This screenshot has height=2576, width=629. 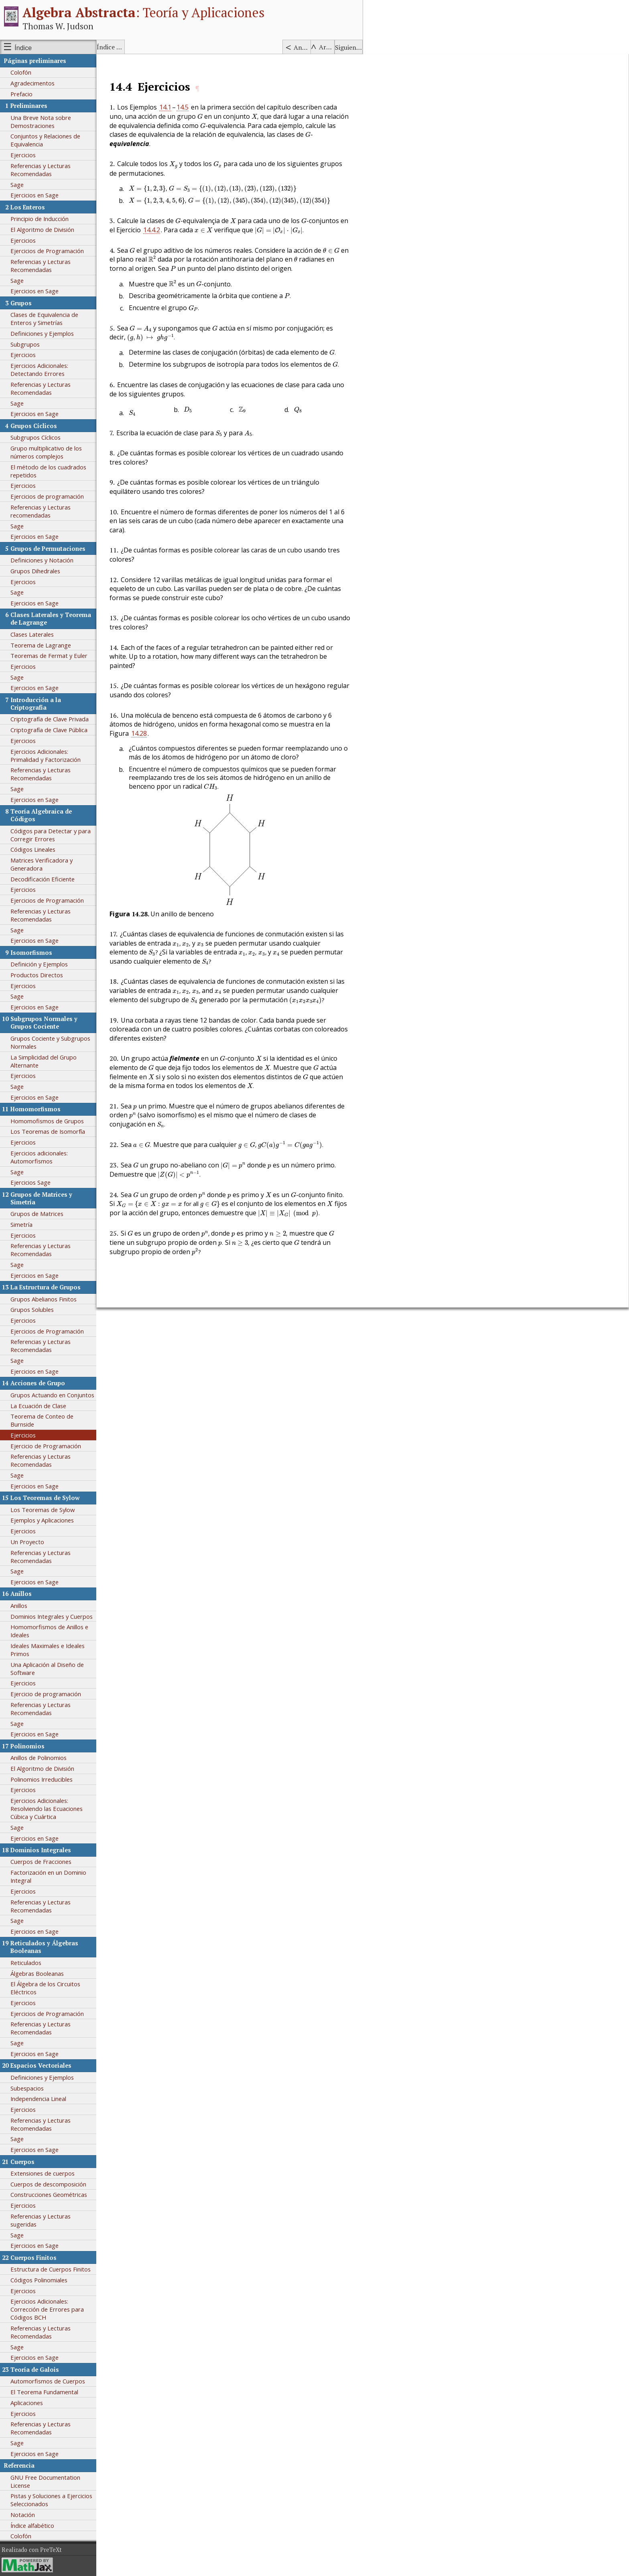 I want to click on Los Teoremas de Sylow, so click(x=42, y=1510).